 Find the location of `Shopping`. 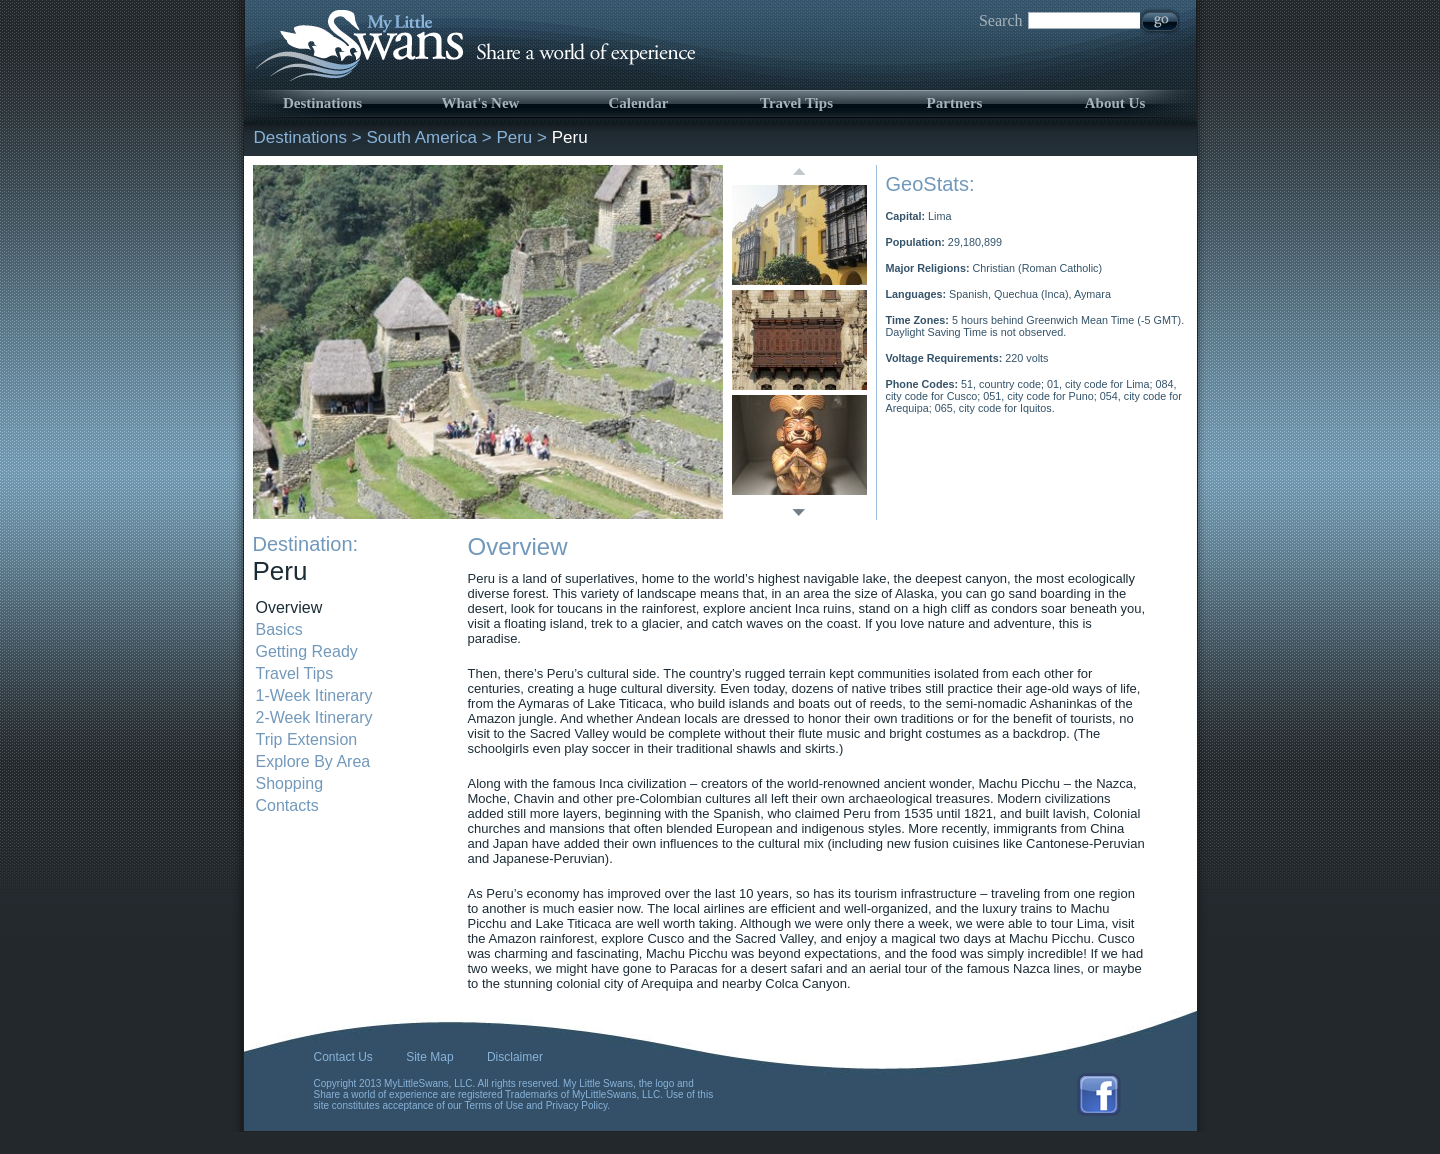

Shopping is located at coordinates (290, 783).